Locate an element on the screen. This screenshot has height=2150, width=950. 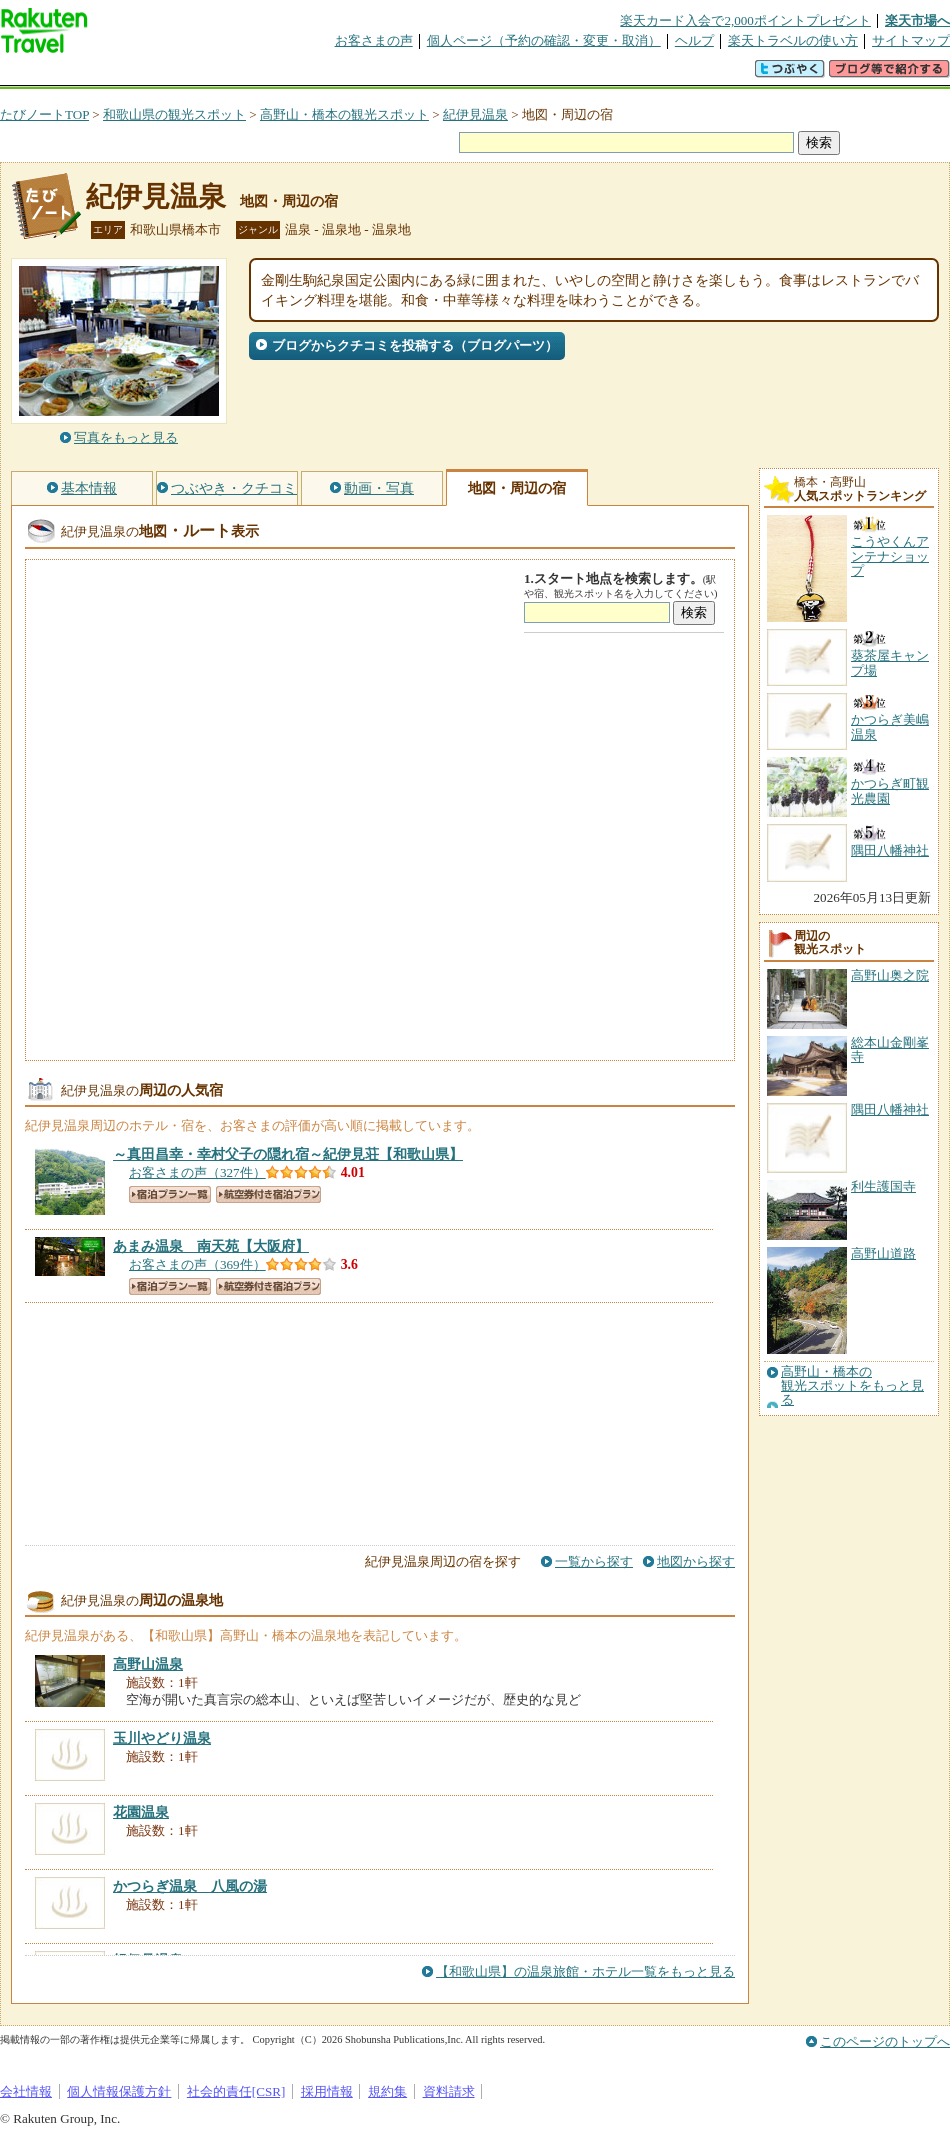
高野山奥之院 is located at coordinates (890, 975).